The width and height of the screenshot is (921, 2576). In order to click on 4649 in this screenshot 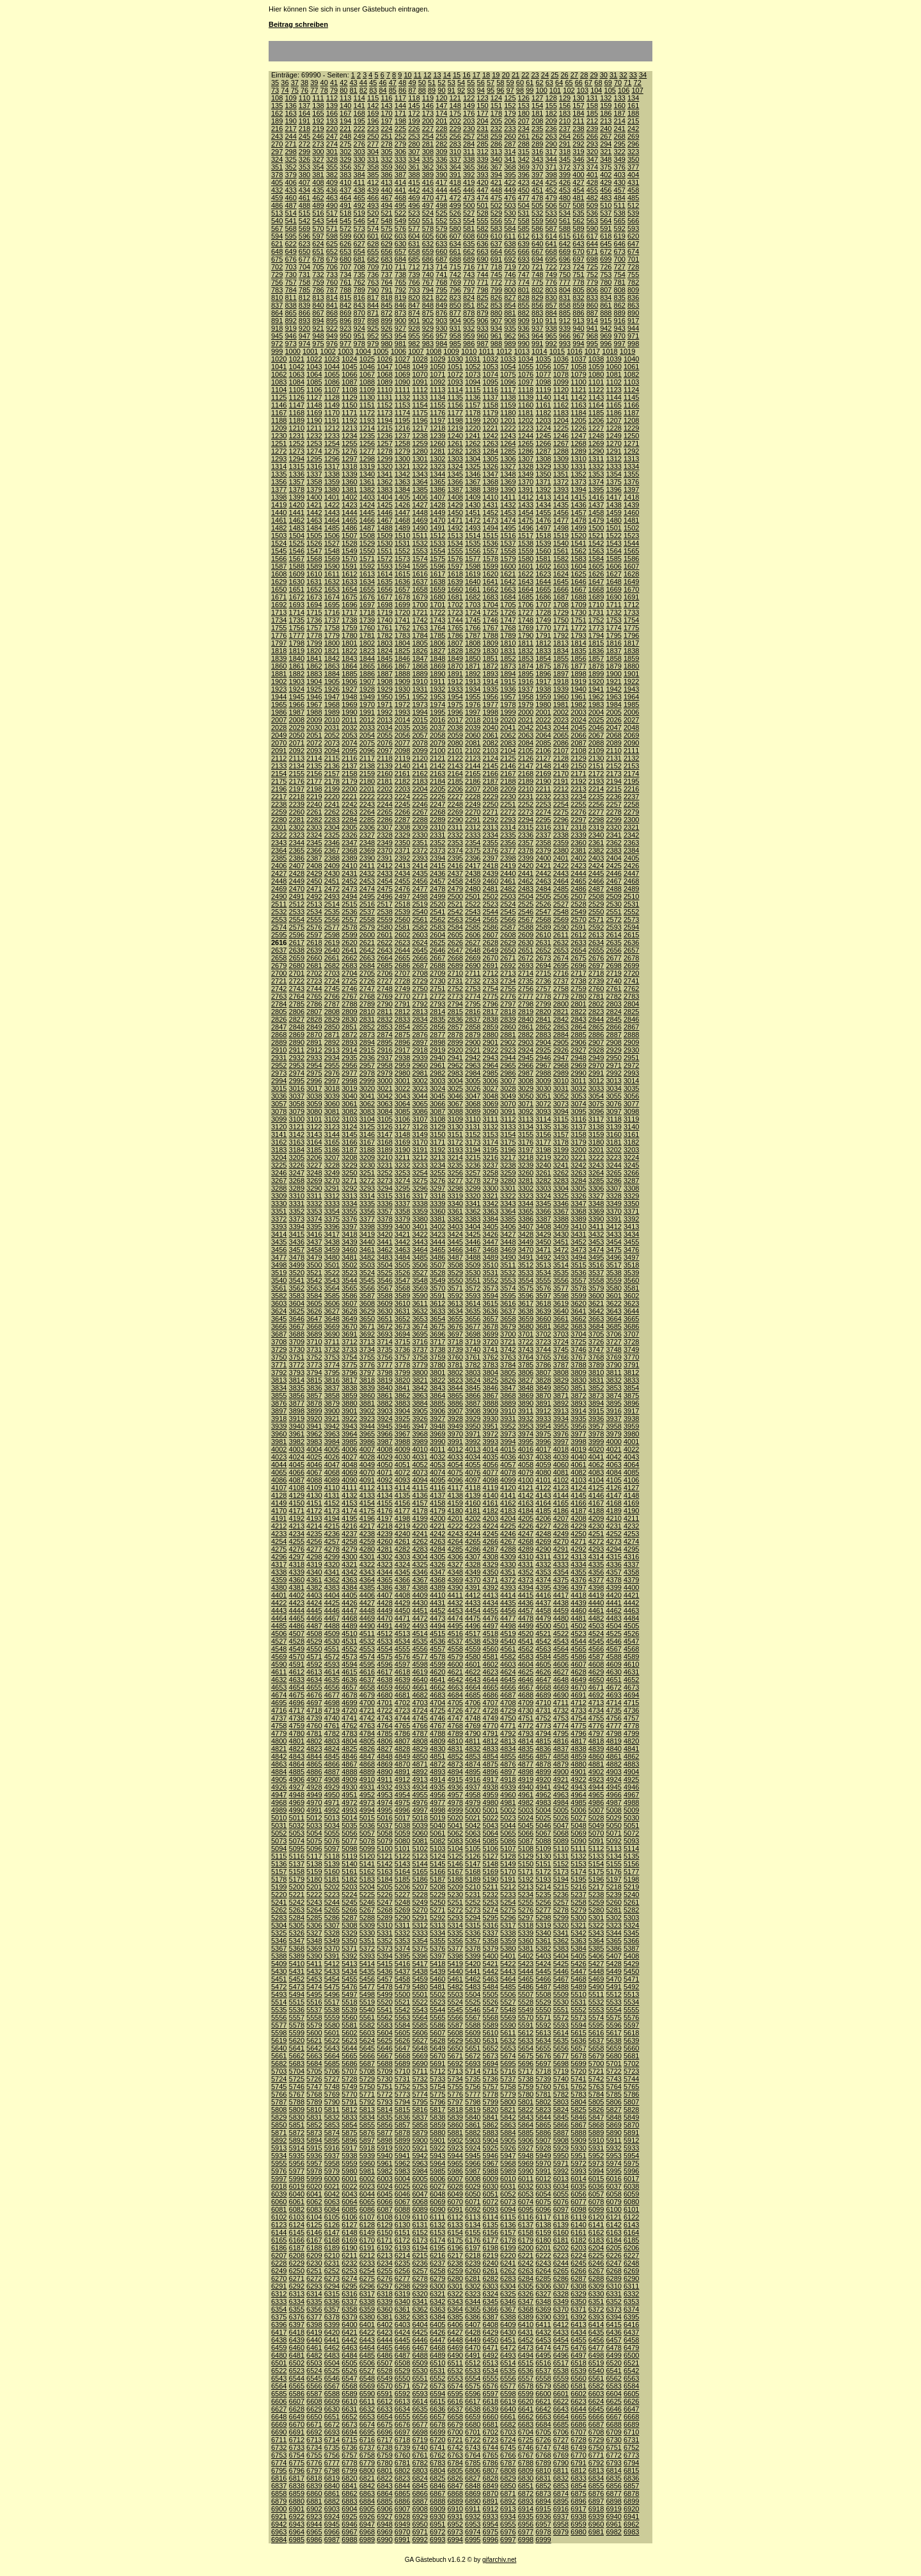, I will do `click(578, 1679)`.